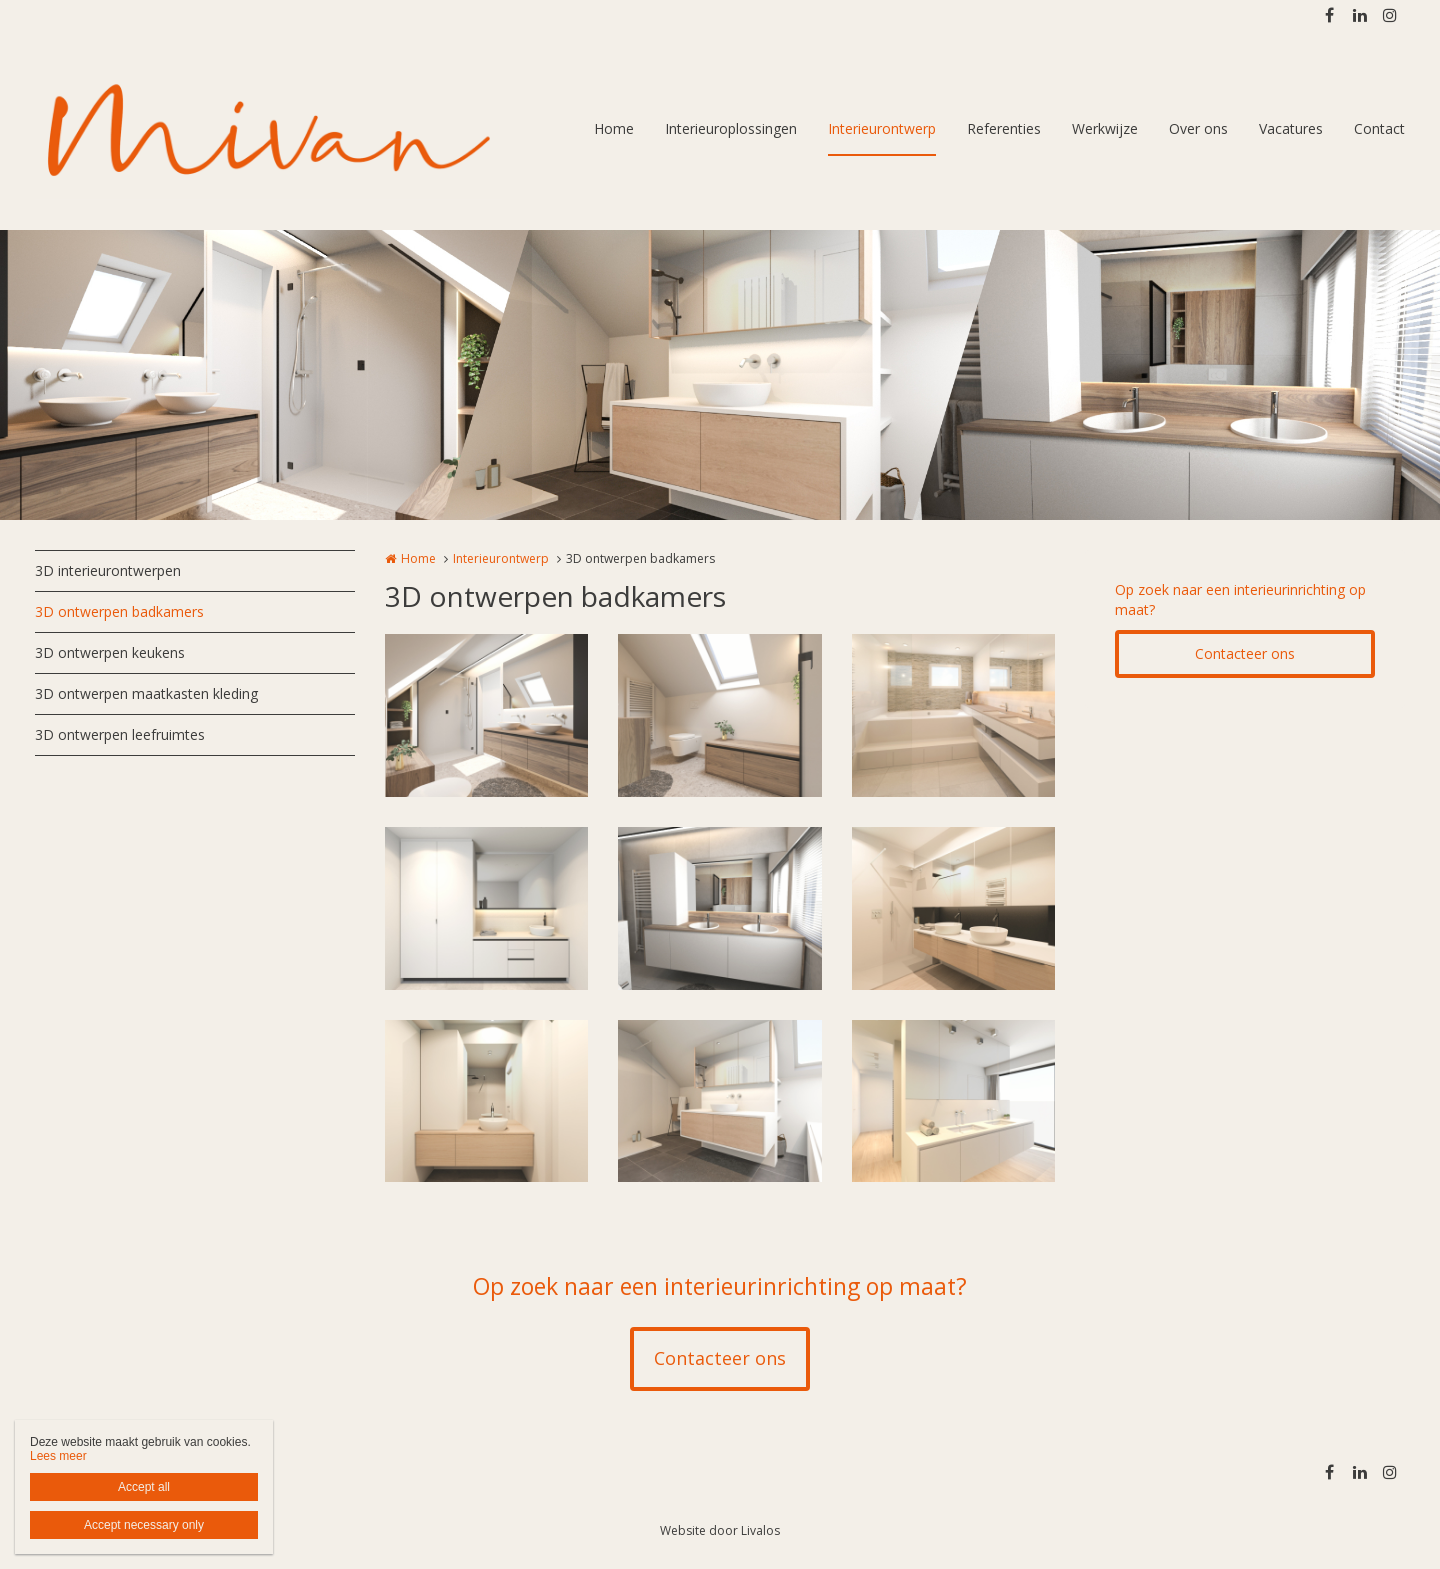 This screenshot has width=1440, height=1569. Describe the element at coordinates (1004, 128) in the screenshot. I see `Referenties` at that location.